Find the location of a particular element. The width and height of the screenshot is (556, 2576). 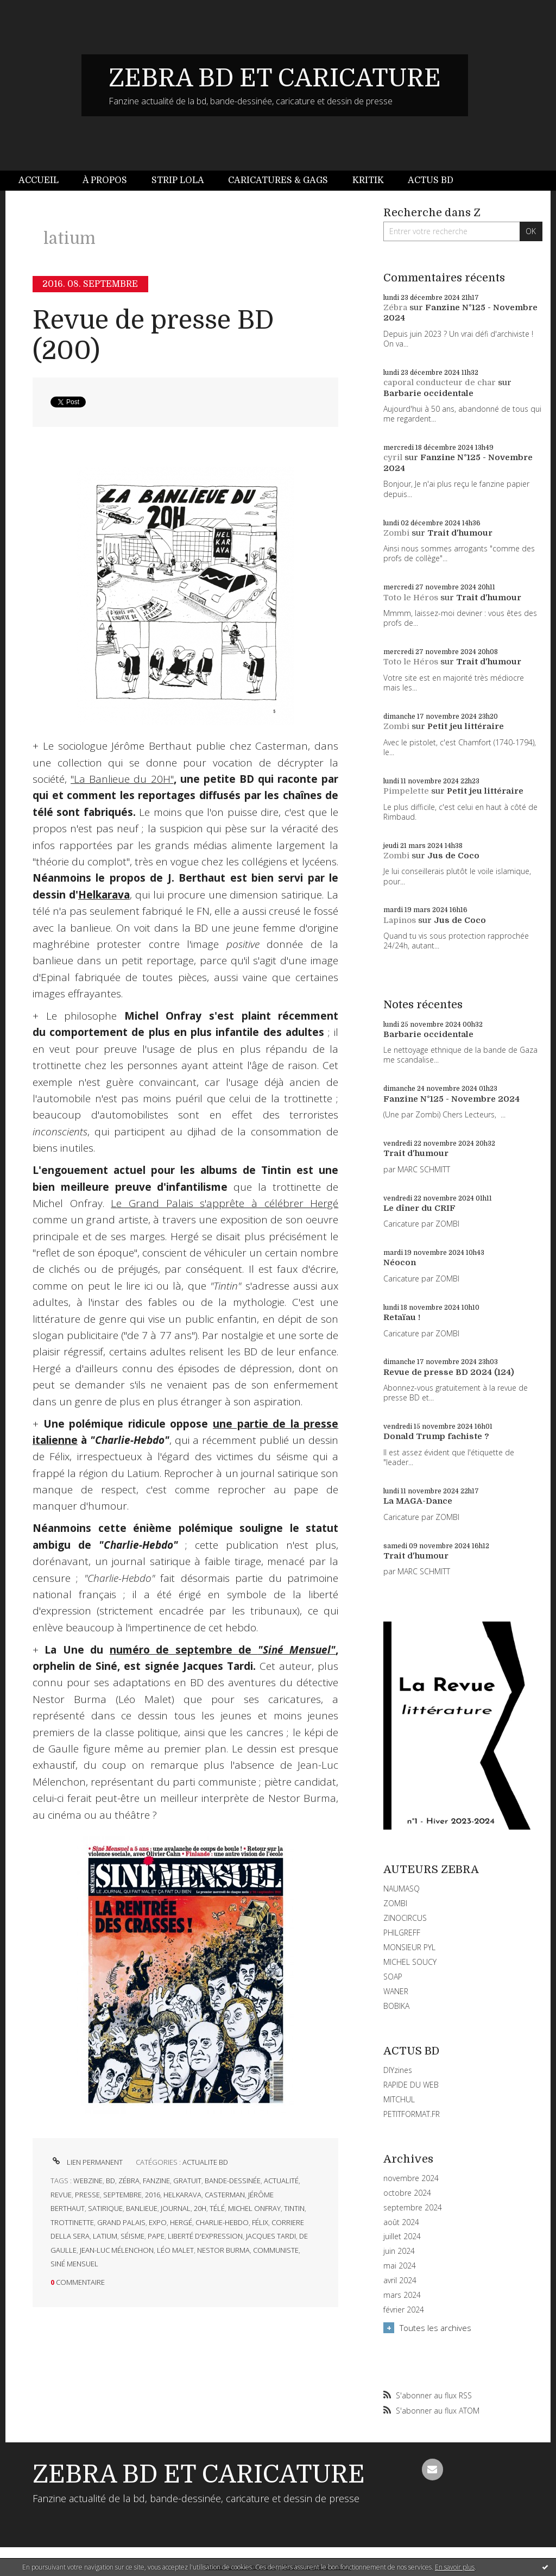

Donald Trump fachiste ? is located at coordinates (436, 1436).